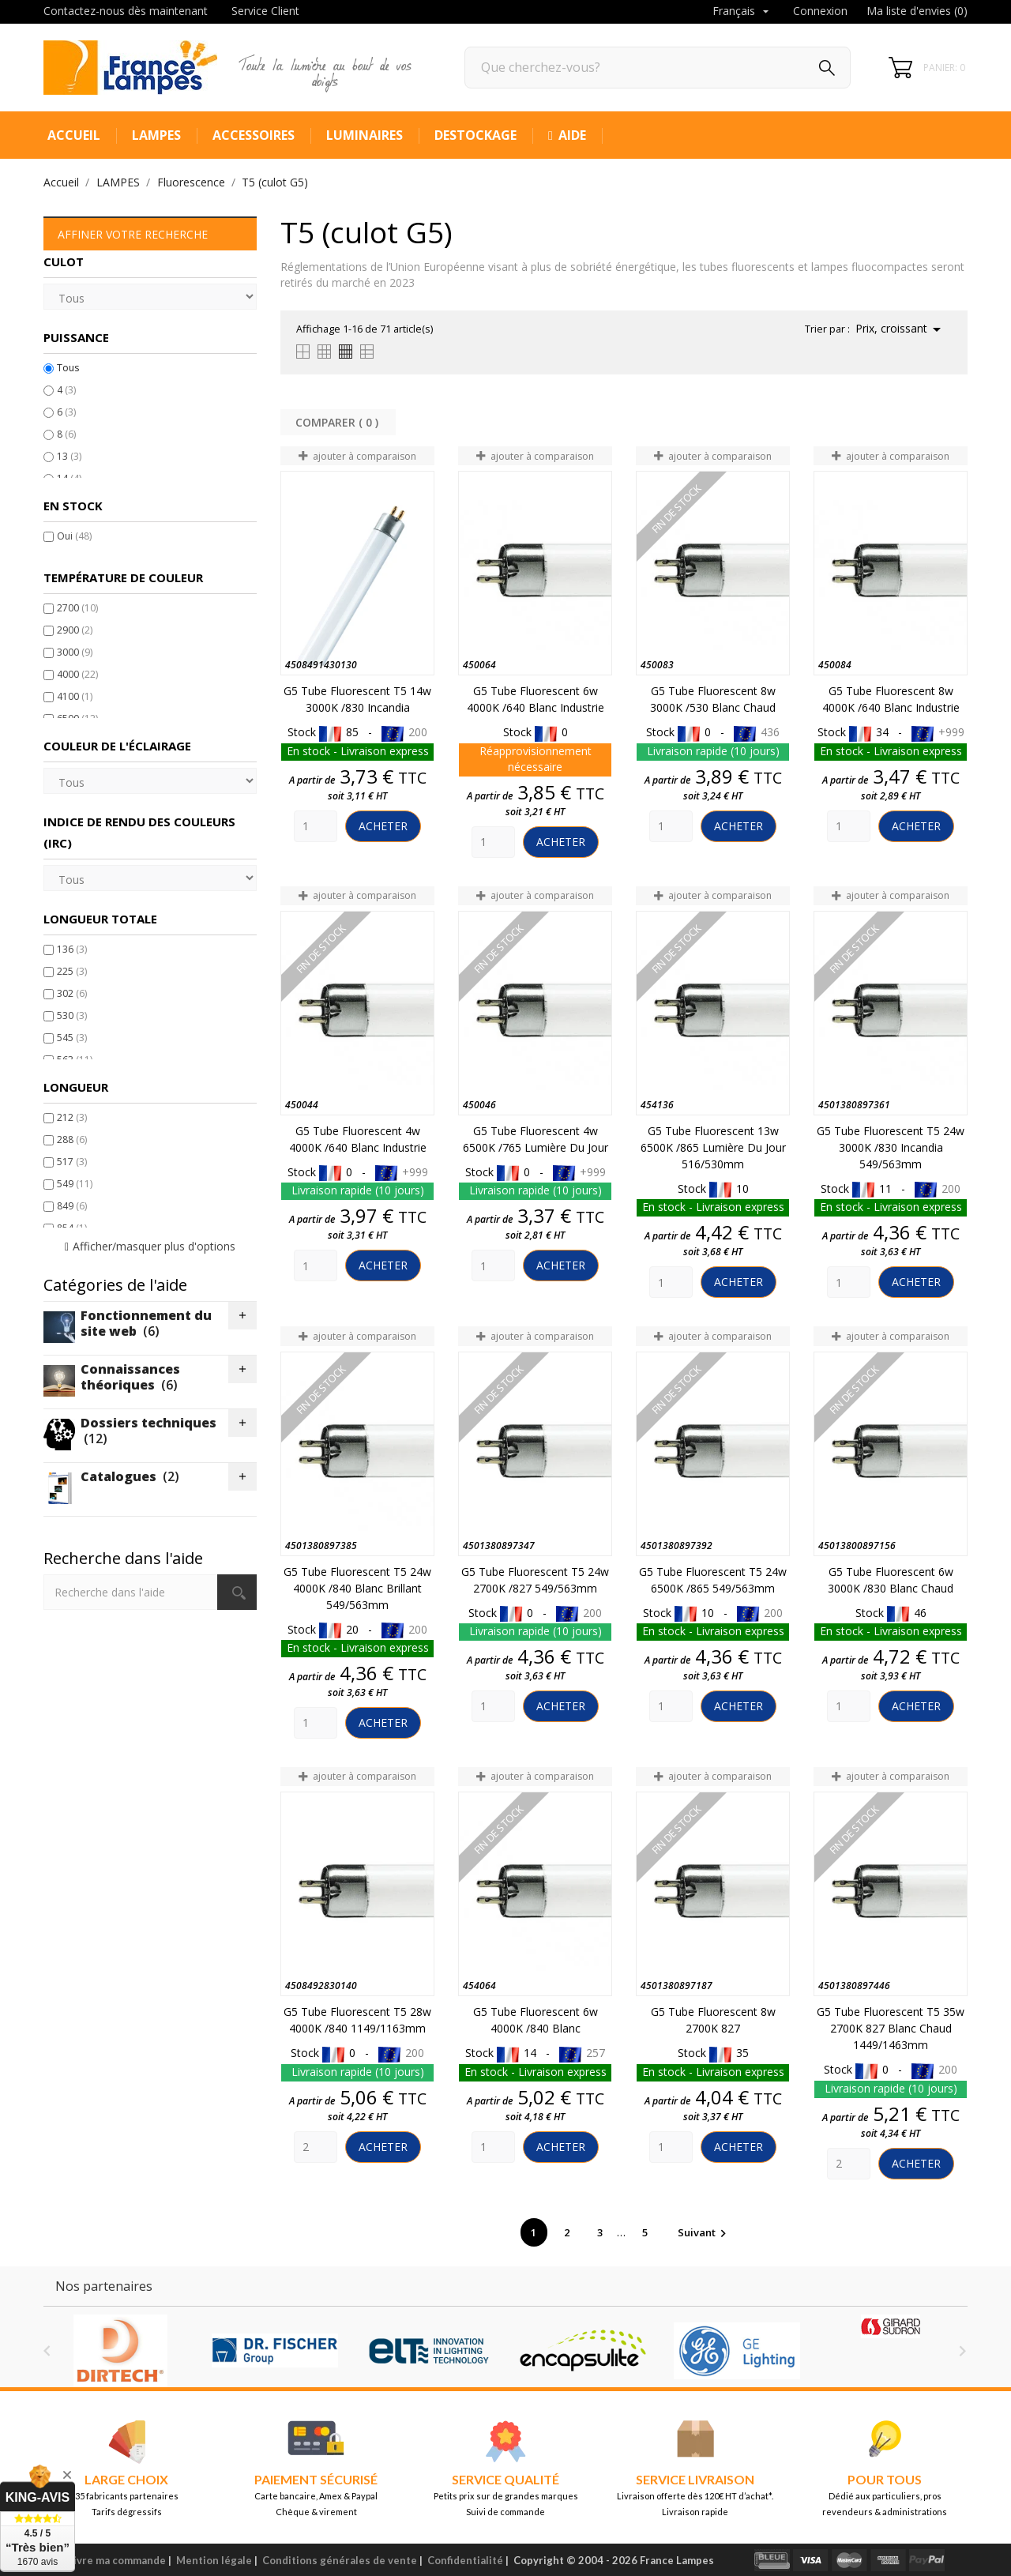  Describe the element at coordinates (657, 67) in the screenshot. I see `[Rechercher]` at that location.